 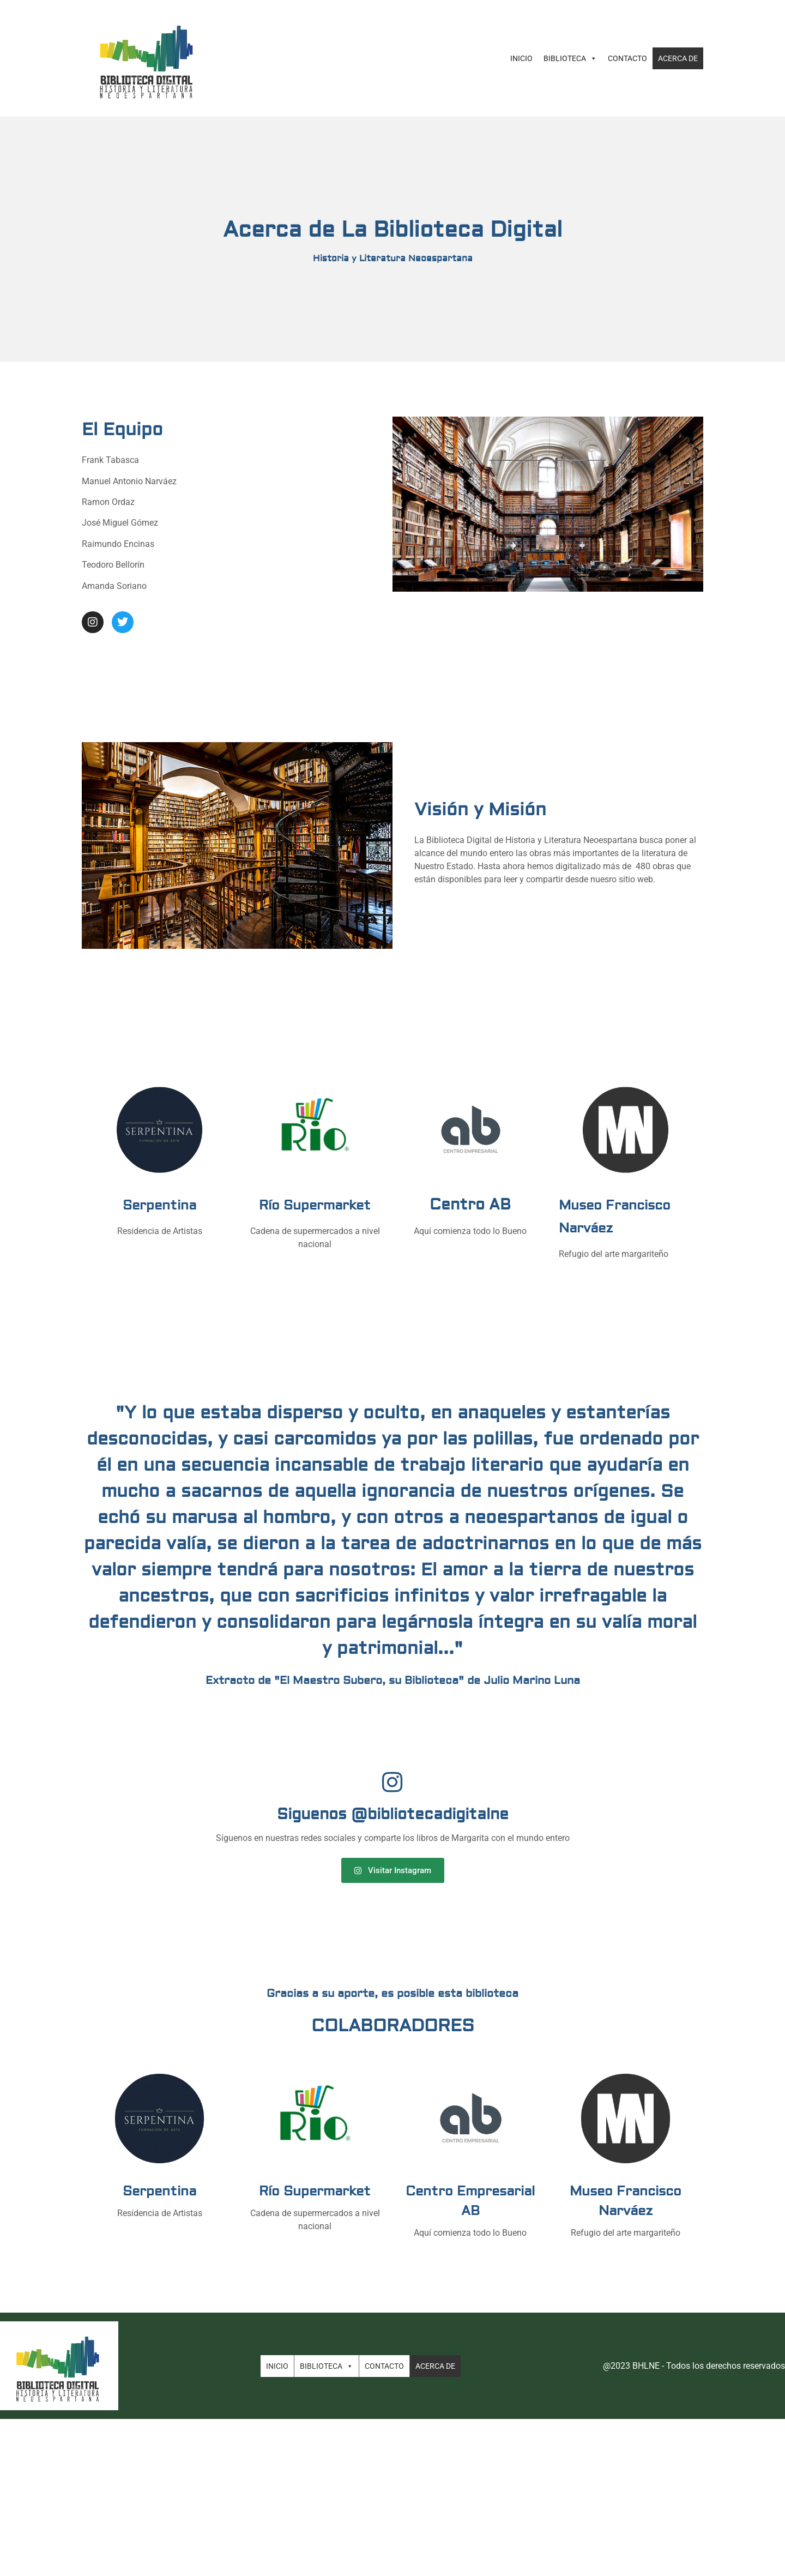 What do you see at coordinates (627, 58) in the screenshot?
I see `Contacto` at bounding box center [627, 58].